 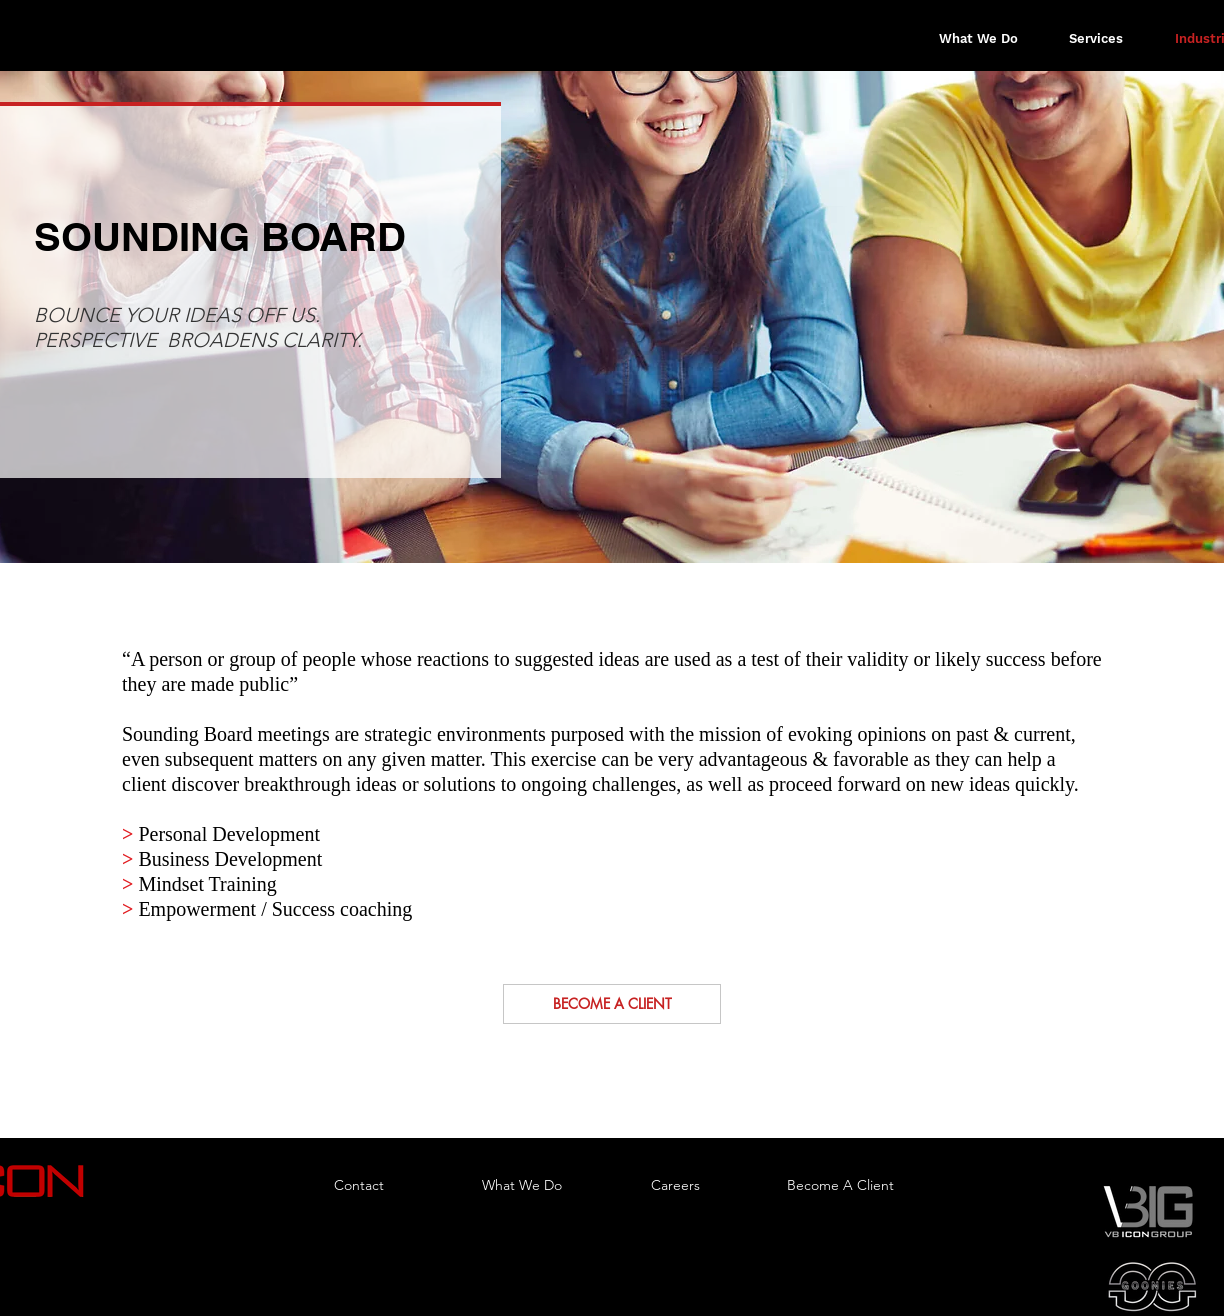 What do you see at coordinates (612, 1004) in the screenshot?
I see `[BECOME A CLIENT]` at bounding box center [612, 1004].